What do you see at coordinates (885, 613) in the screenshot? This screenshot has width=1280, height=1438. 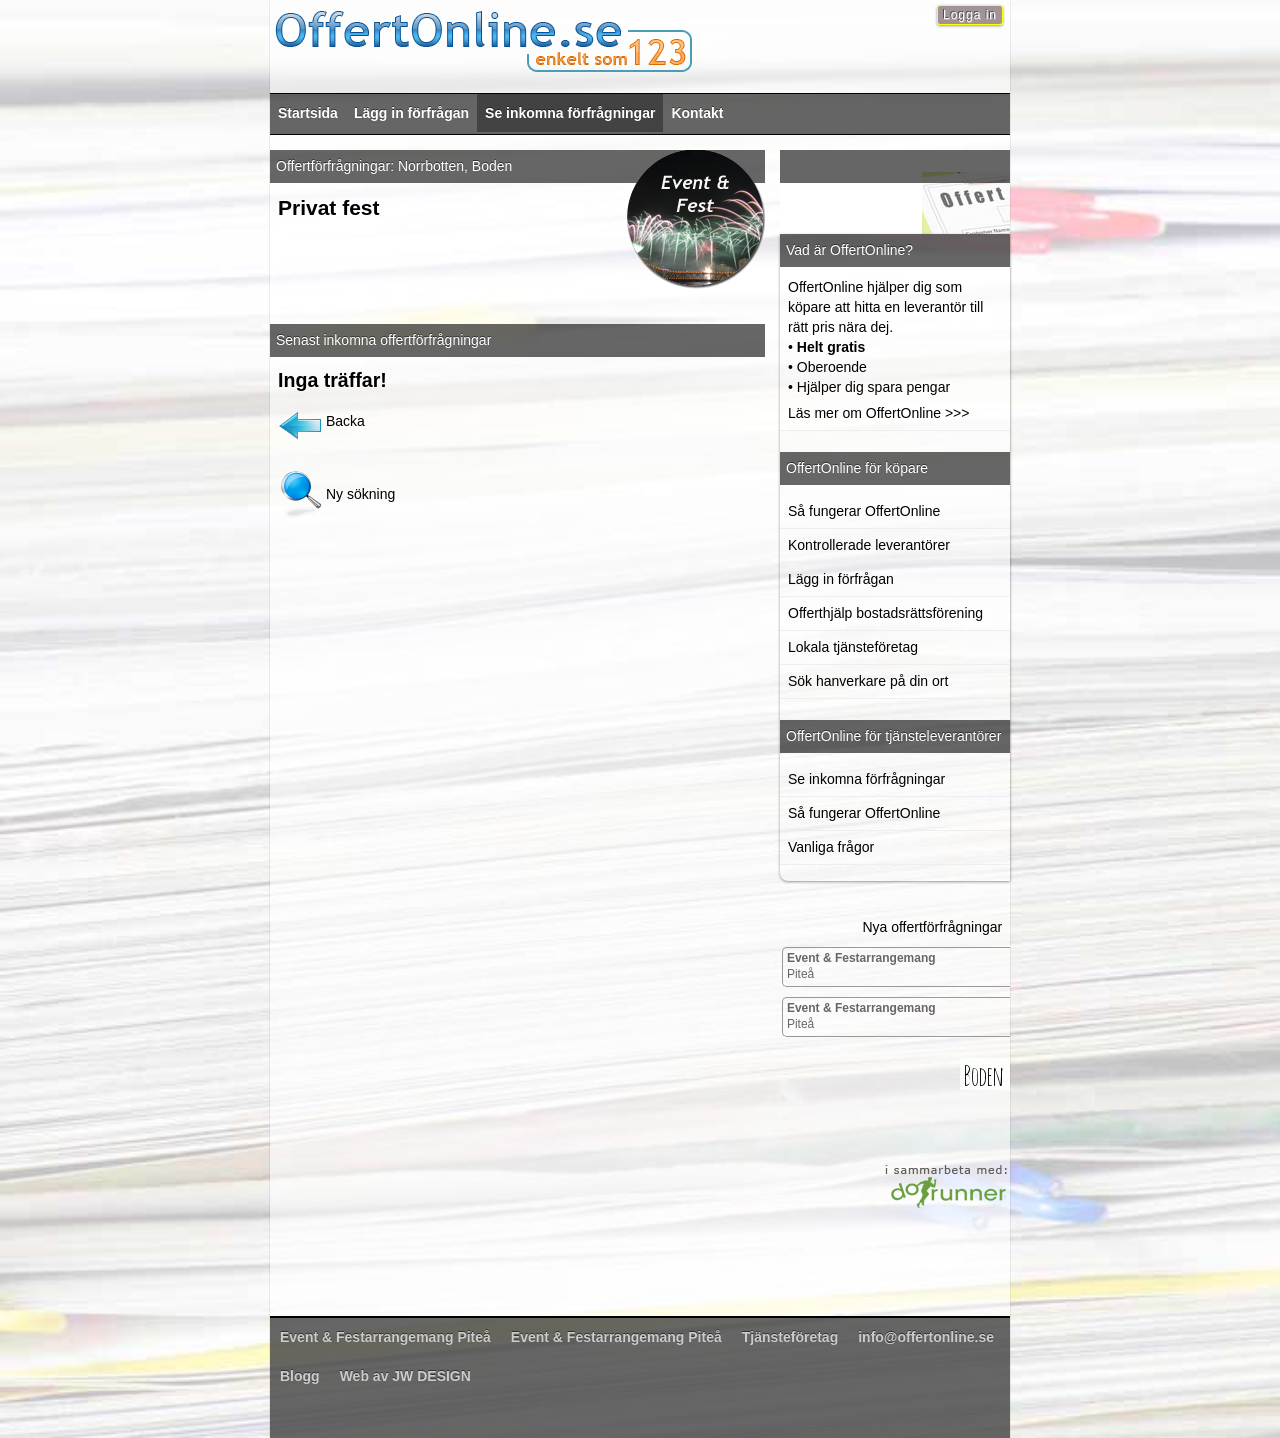 I see `Offerthjälp bostadsrättsförening` at bounding box center [885, 613].